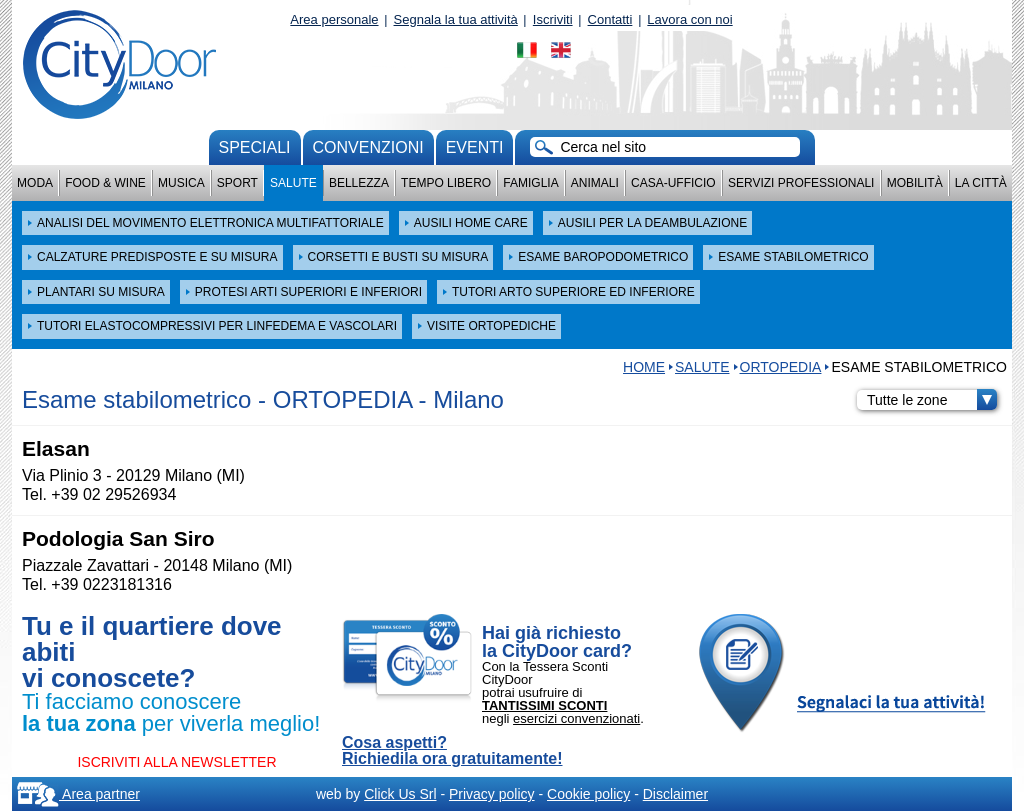 This screenshot has height=811, width=1024. I want to click on Tempo Libero, so click(446, 183).